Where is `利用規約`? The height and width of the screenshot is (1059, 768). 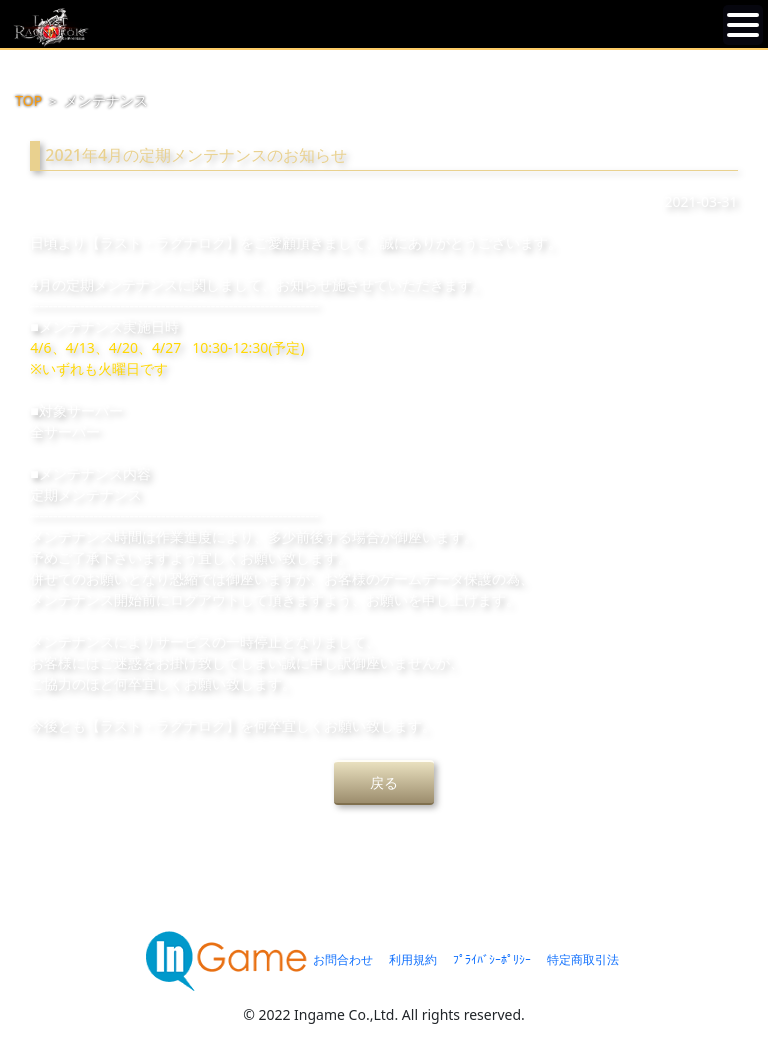 利用規約 is located at coordinates (413, 959).